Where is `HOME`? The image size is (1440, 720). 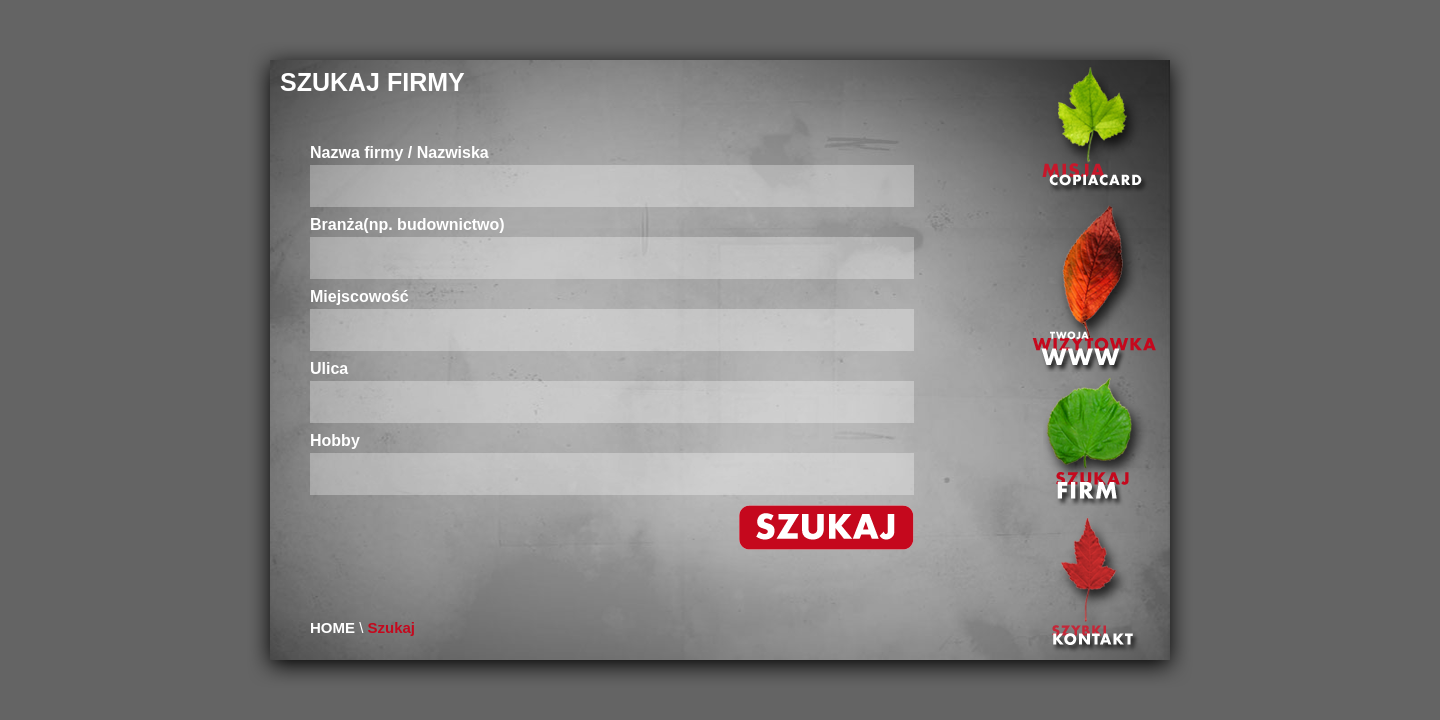
HOME is located at coordinates (332, 627).